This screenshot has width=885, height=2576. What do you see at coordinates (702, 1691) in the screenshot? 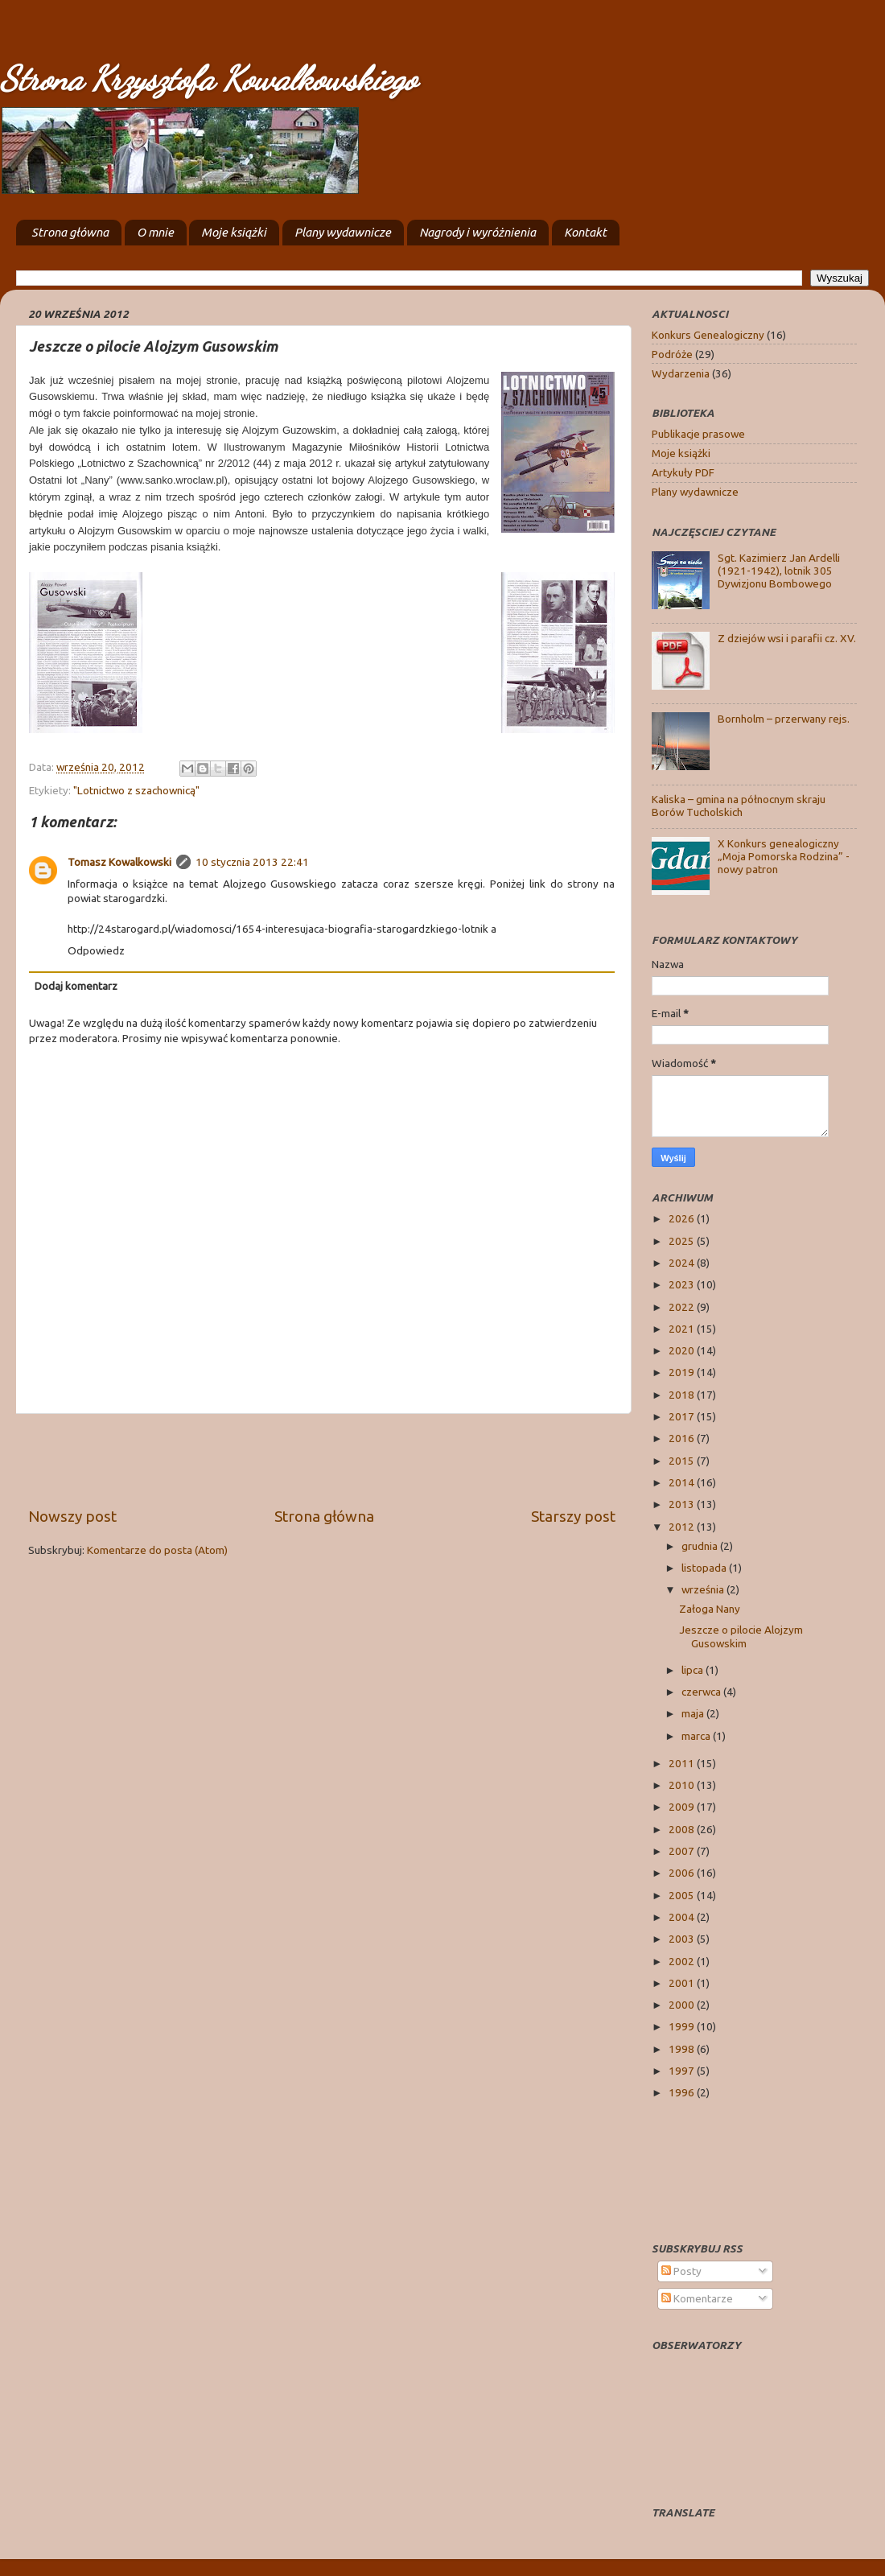
I see `czerwca` at bounding box center [702, 1691].